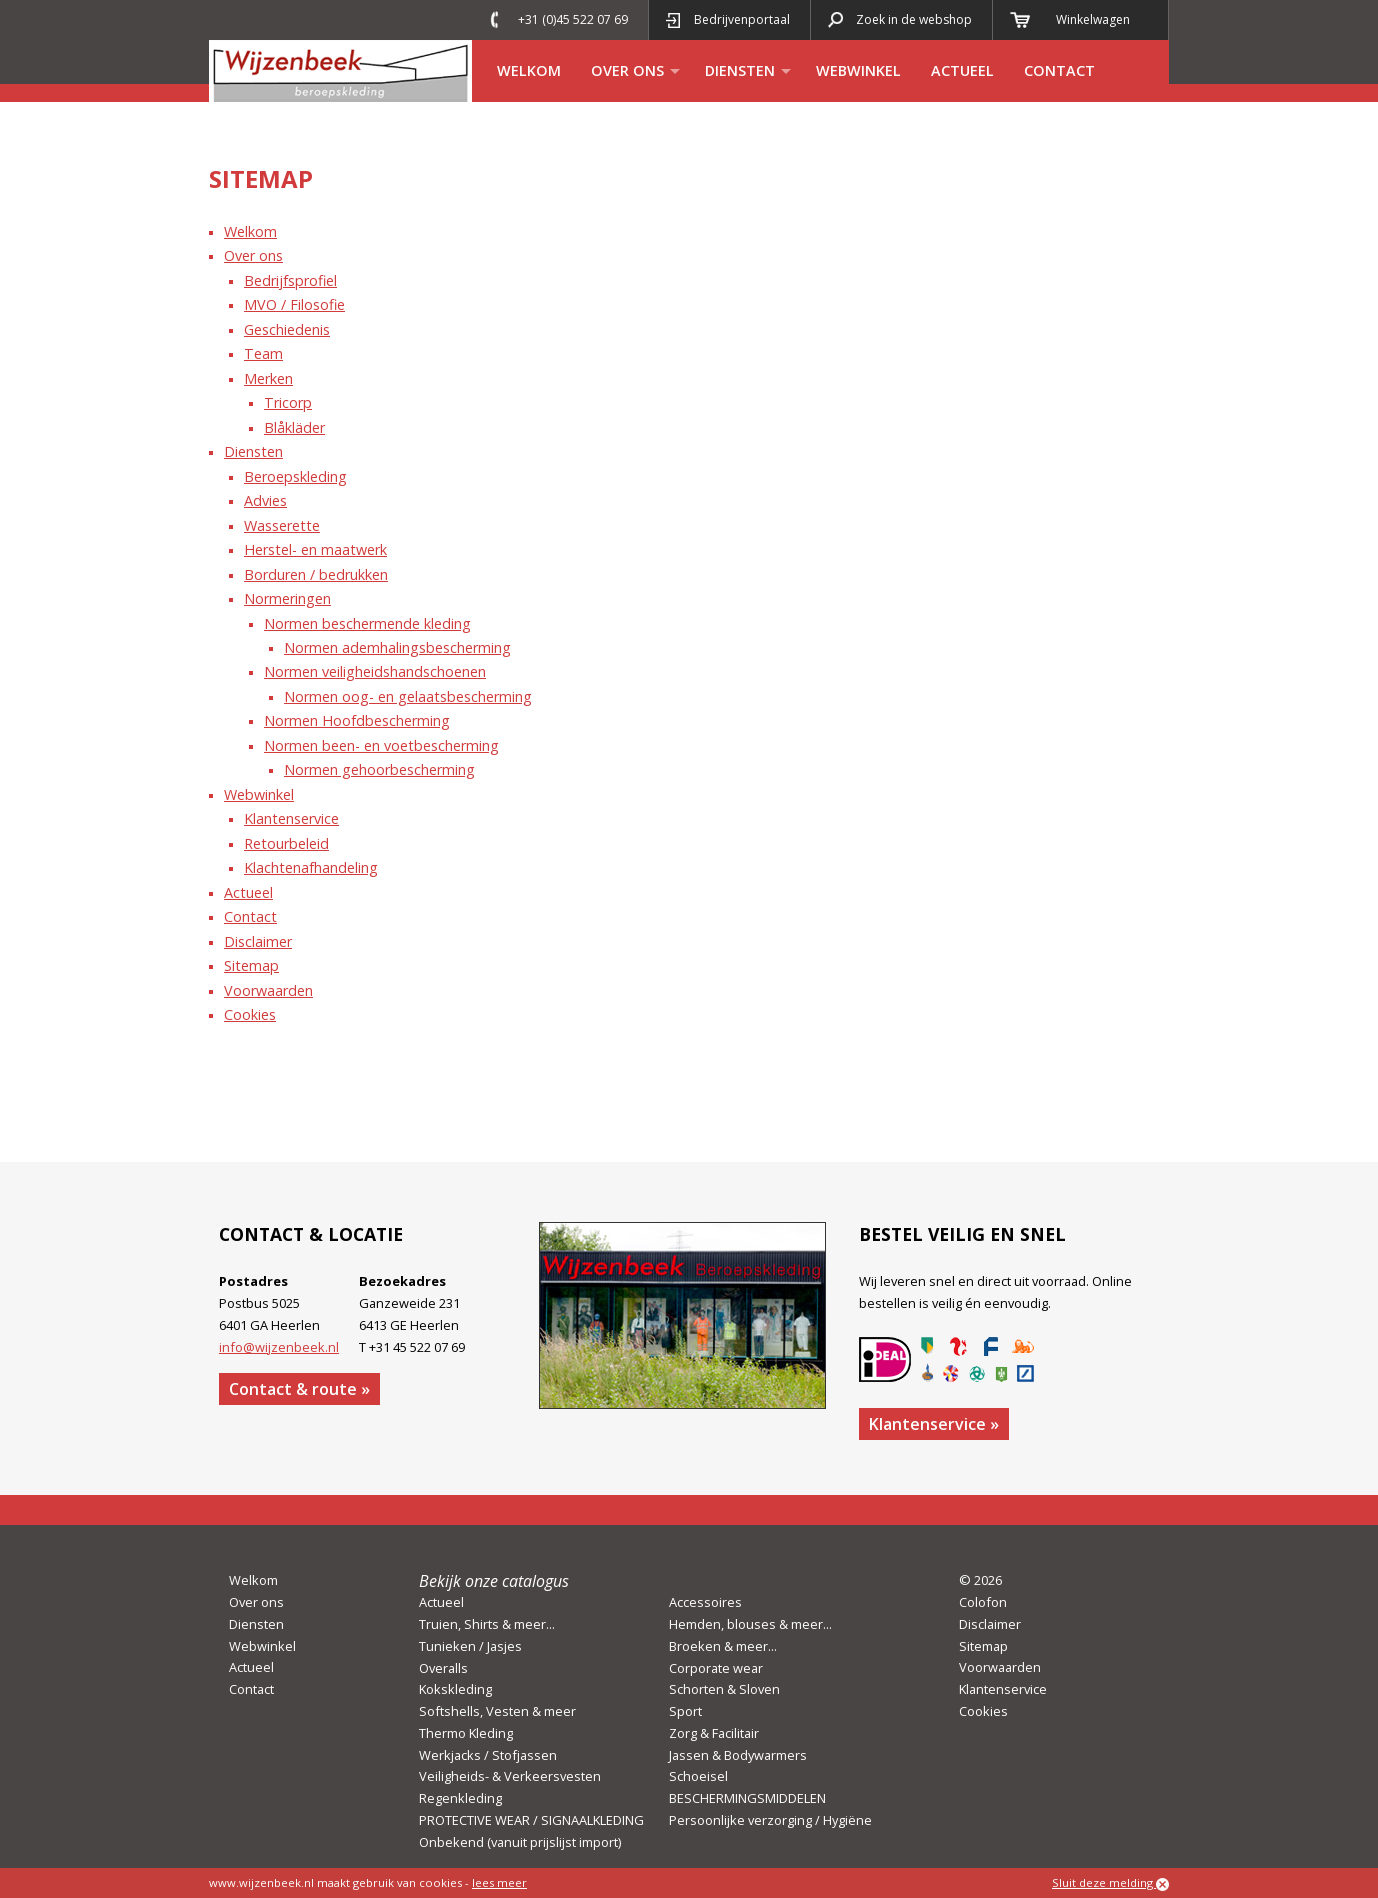  I want to click on Contact, so click(1059, 70).